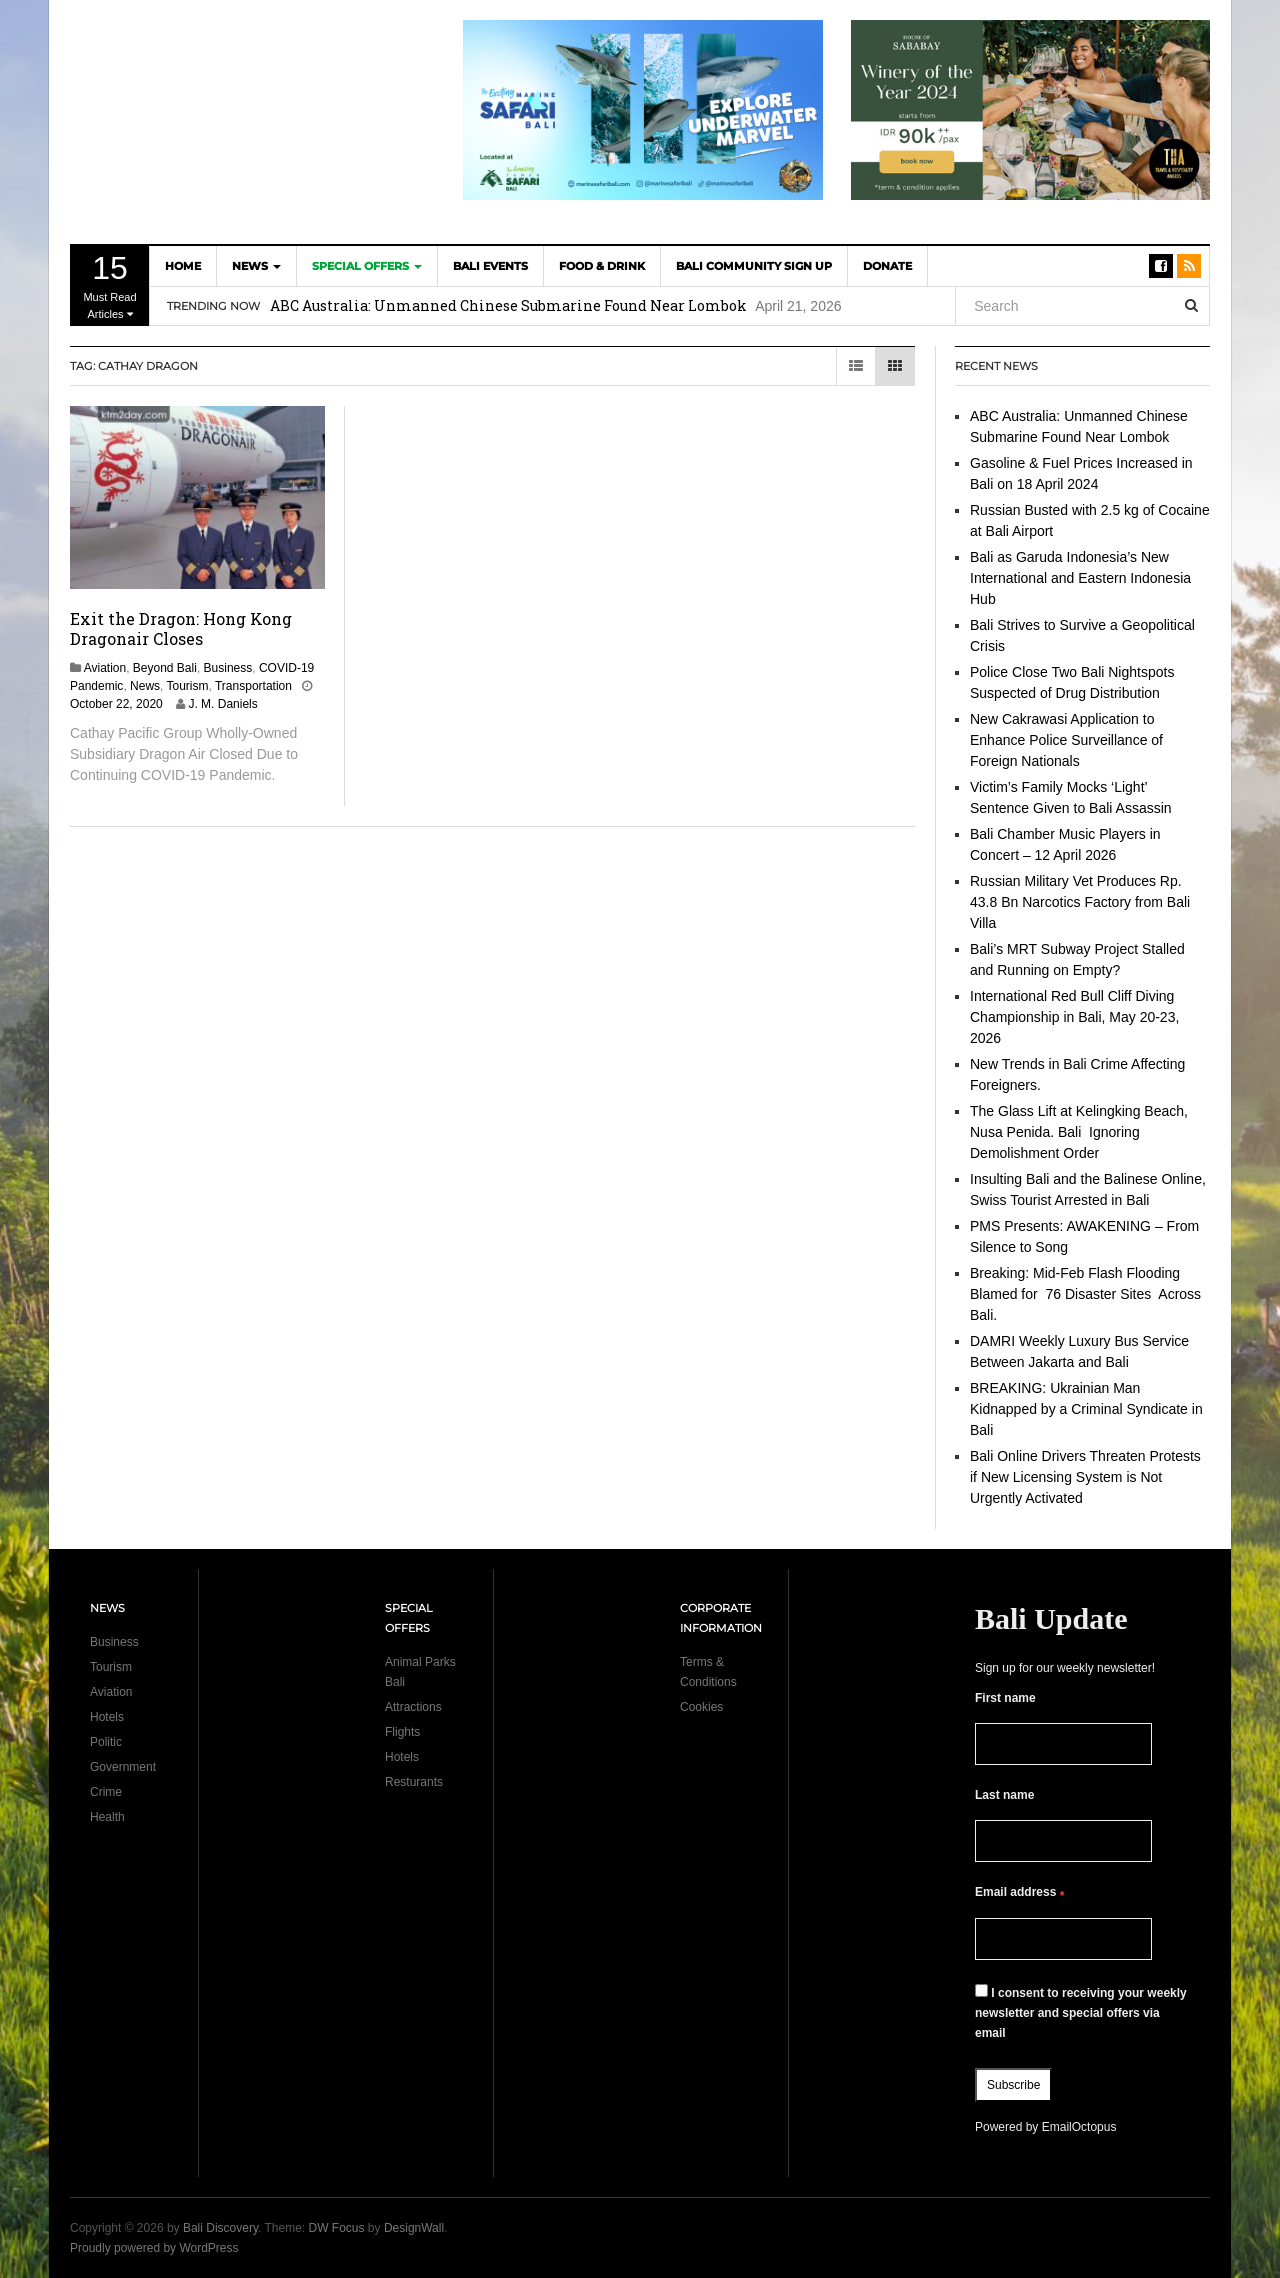  I want to click on DesignWall, so click(414, 2228).